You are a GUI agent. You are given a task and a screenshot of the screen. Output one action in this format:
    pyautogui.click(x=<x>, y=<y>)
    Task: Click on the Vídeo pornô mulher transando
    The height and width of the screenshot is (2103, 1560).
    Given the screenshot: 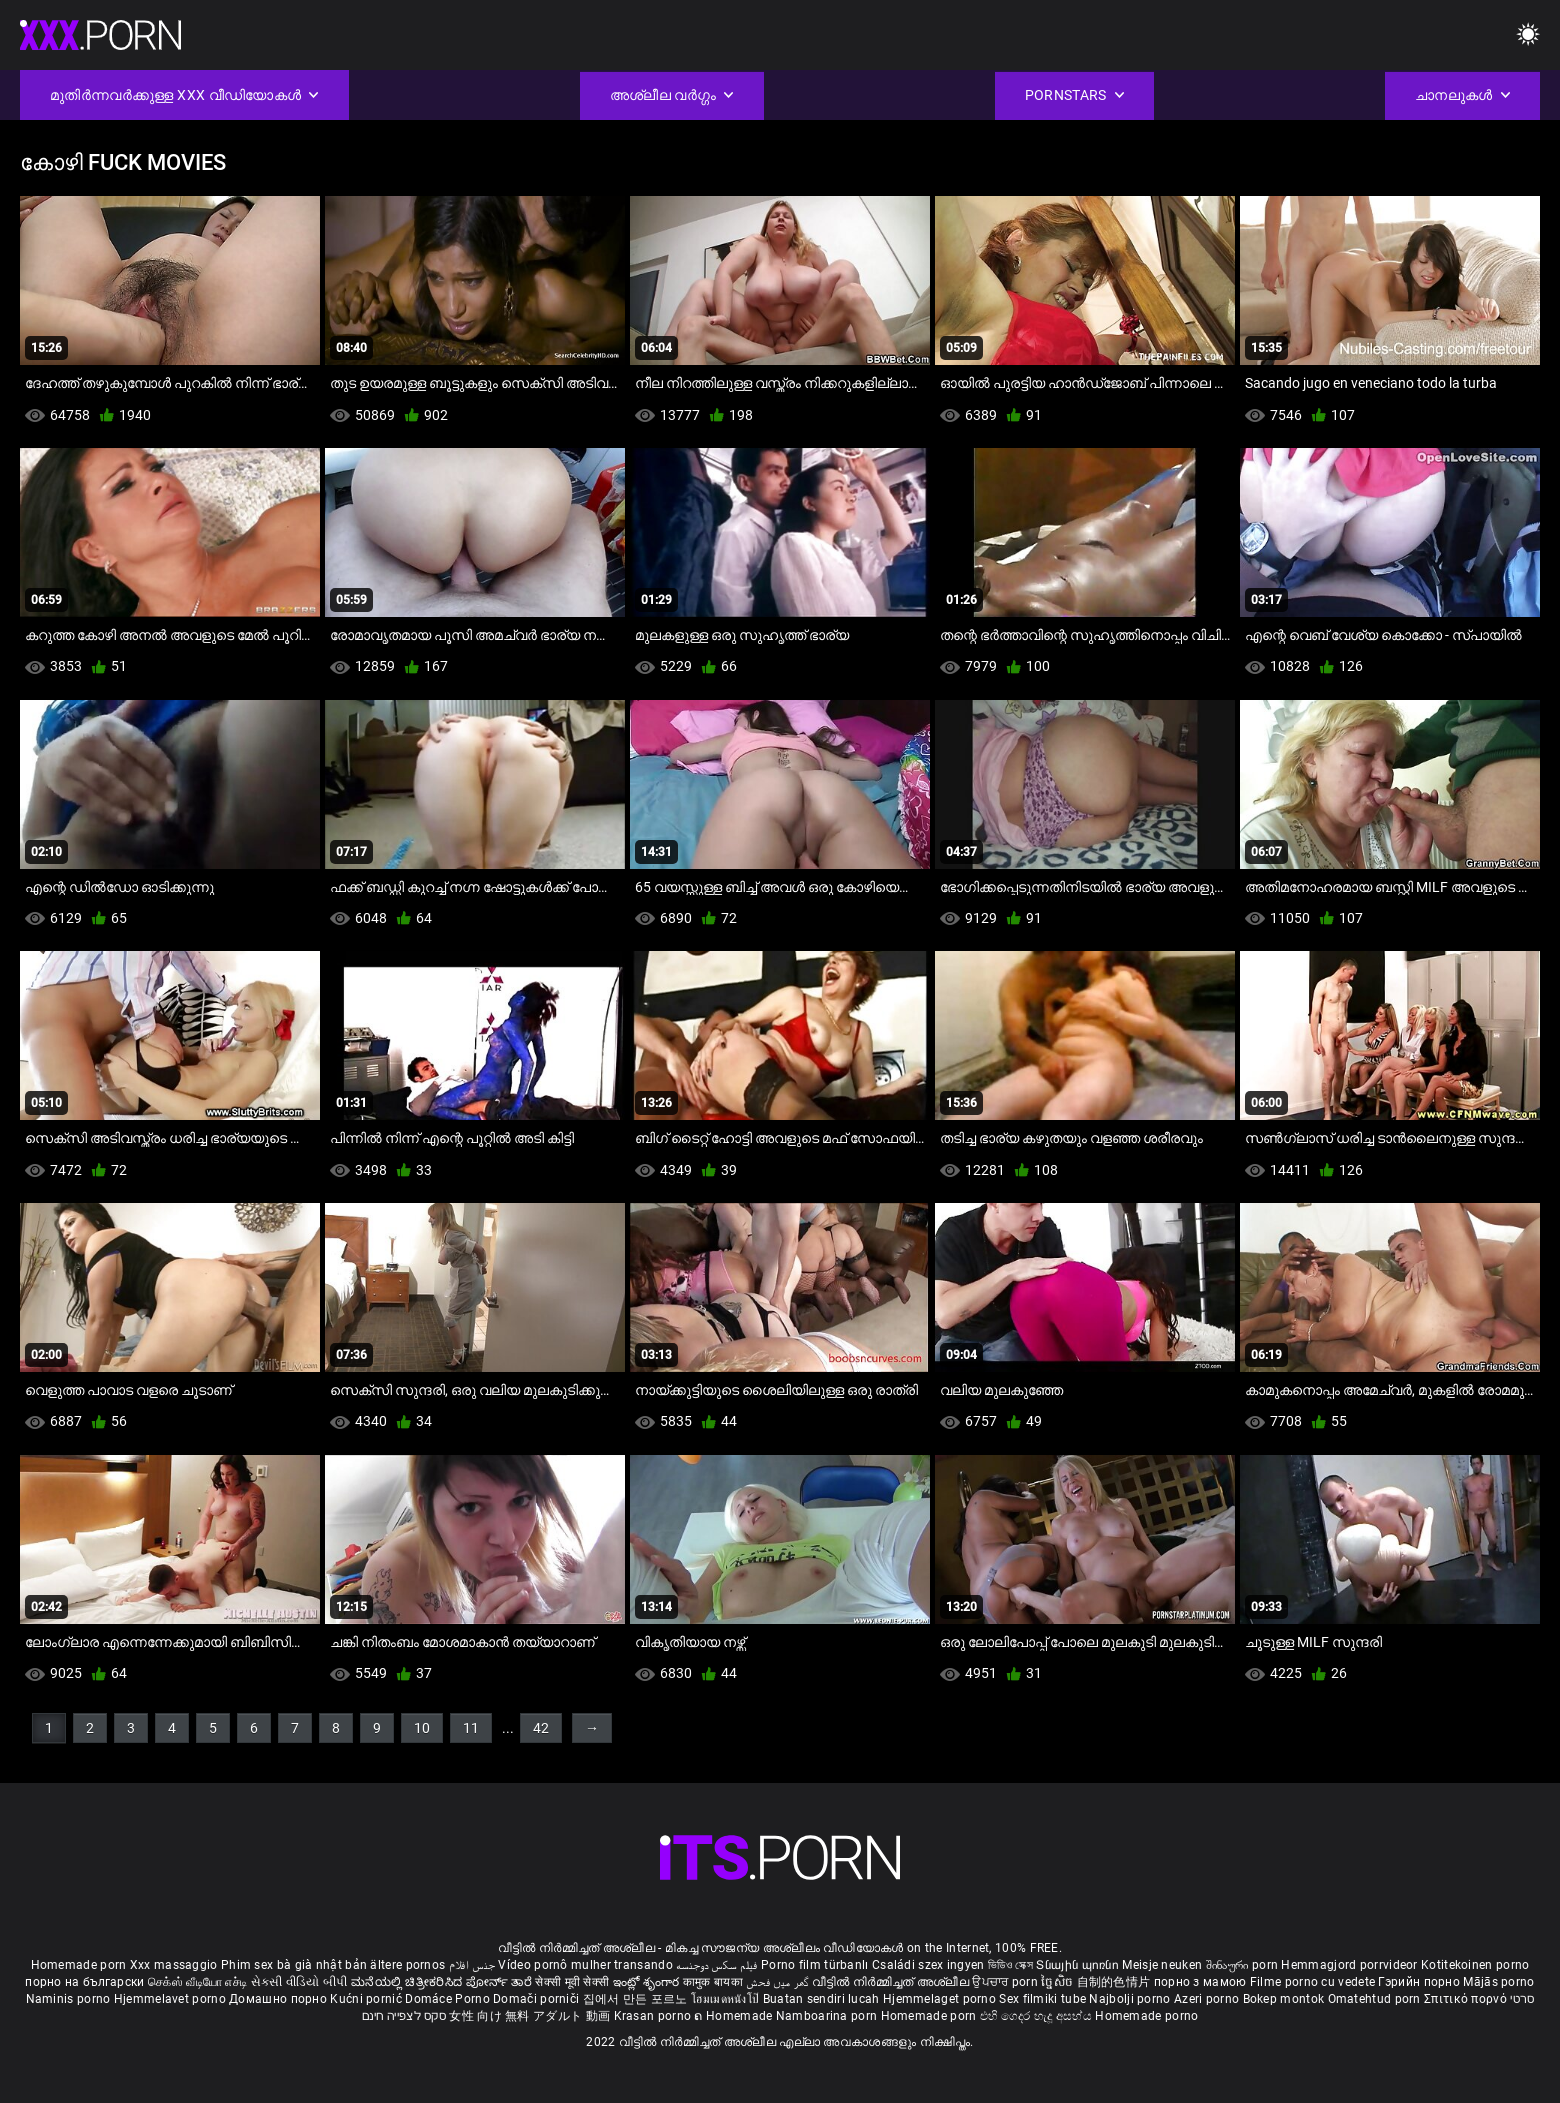 What is the action you would take?
    pyautogui.click(x=585, y=1965)
    